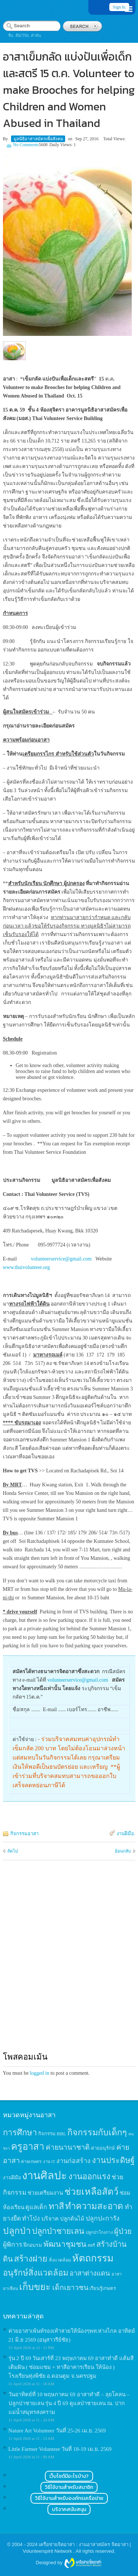 The width and height of the screenshot is (138, 2576). Describe the element at coordinates (45, 2193) in the screenshot. I see `ช่วยเตรียมงาน [ช่วยเตรียมงาน (21 items)]` at that location.